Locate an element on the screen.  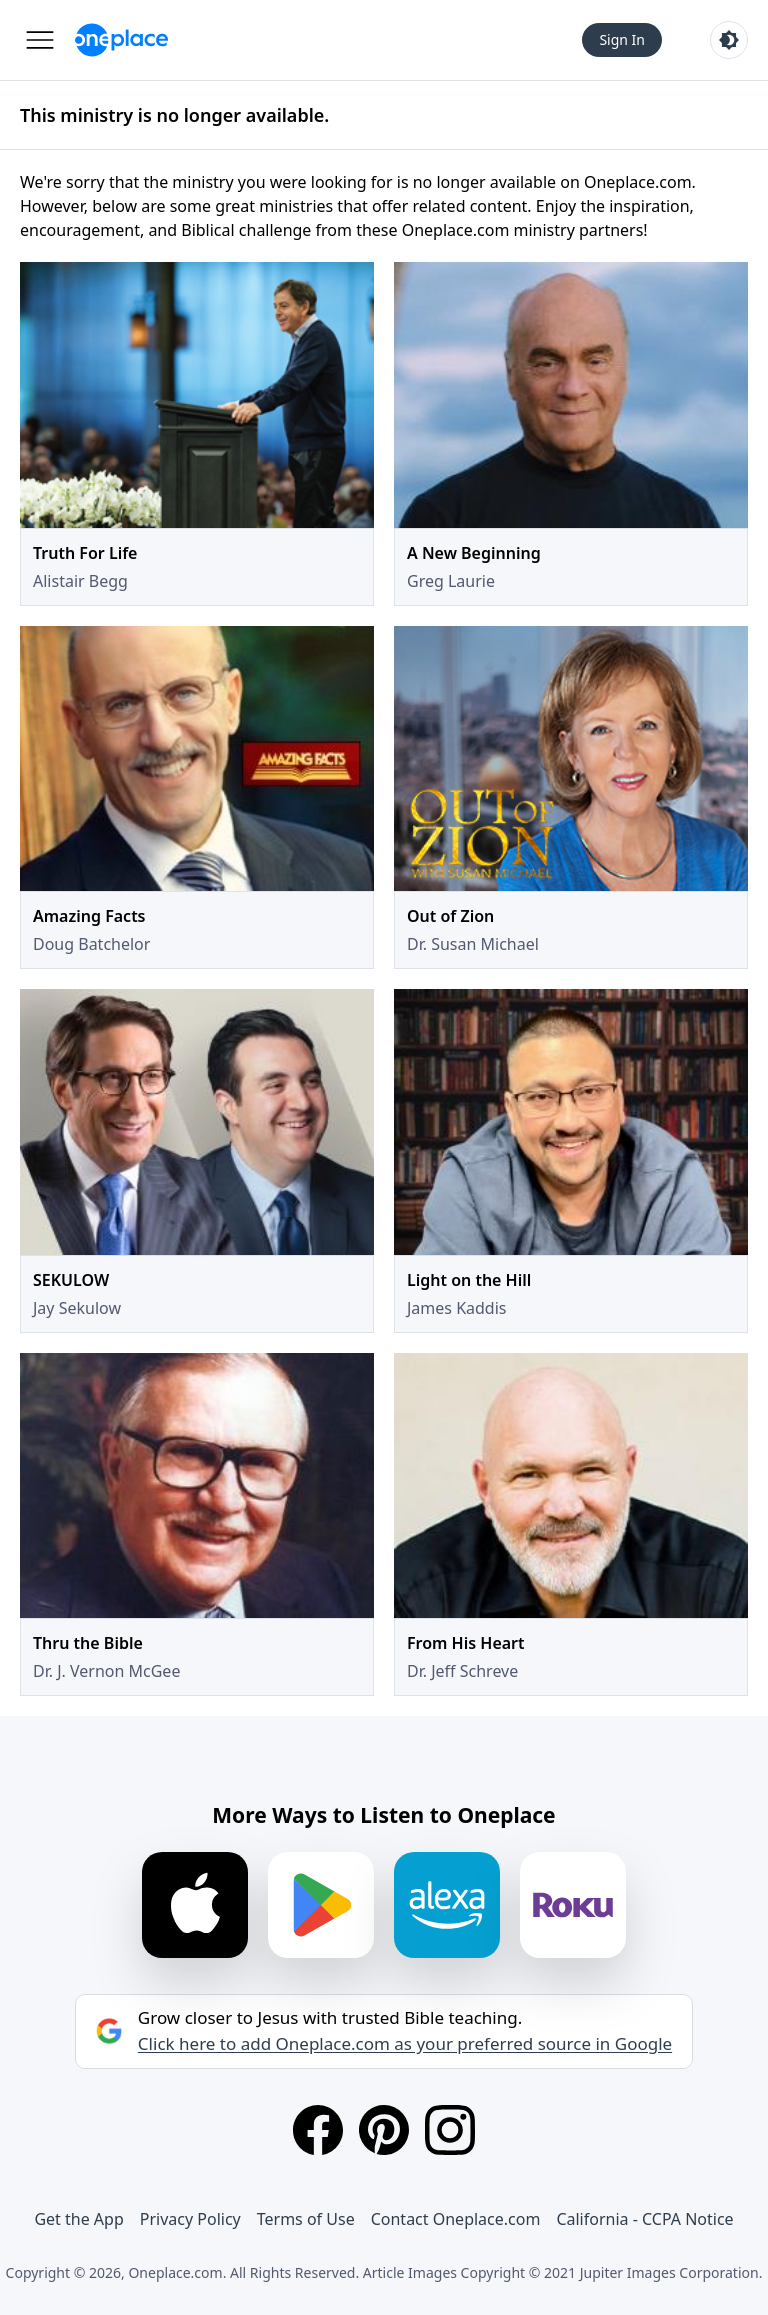
Privacy Policy is located at coordinates (190, 2219).